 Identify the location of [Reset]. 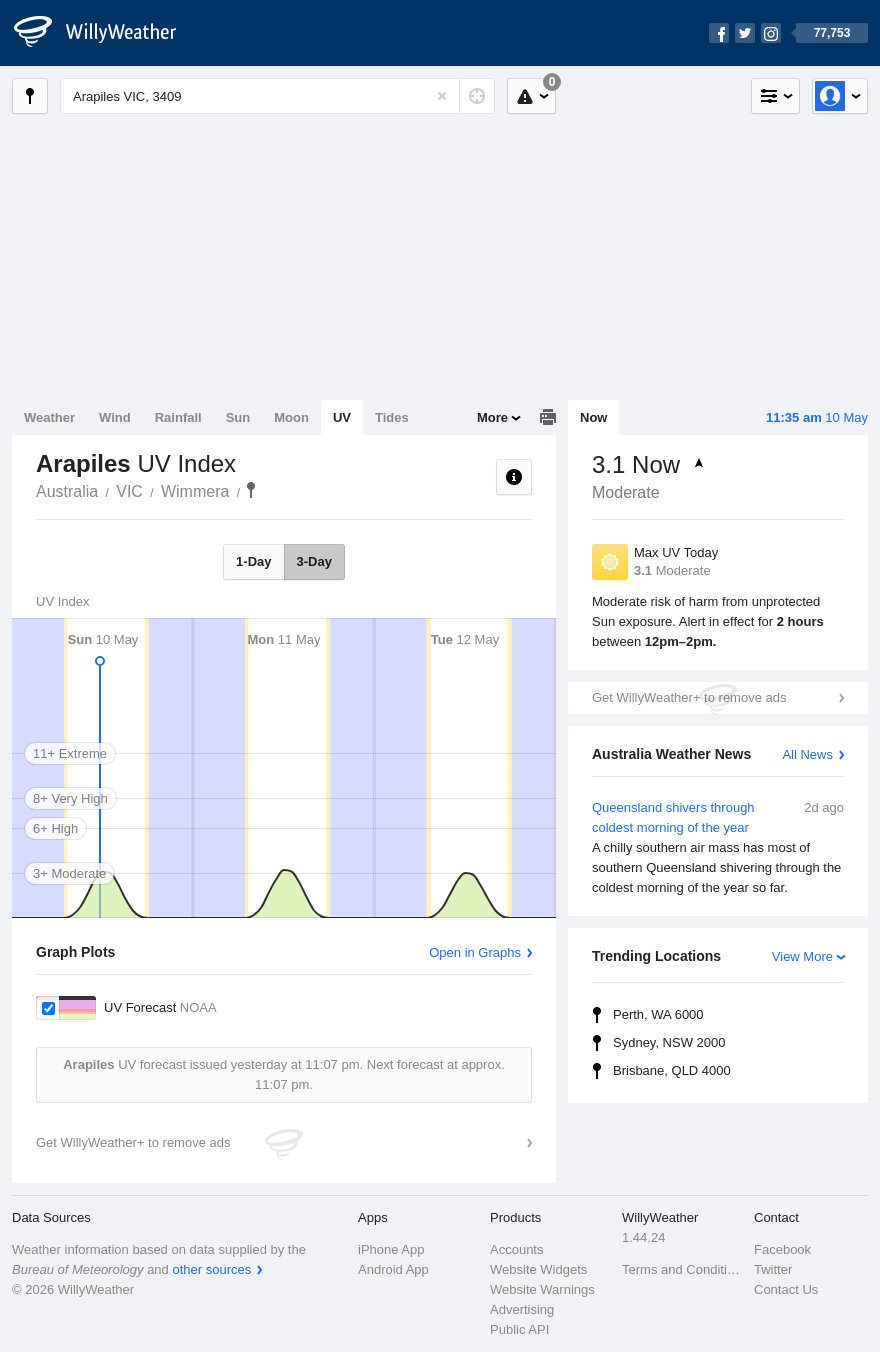
(442, 96).